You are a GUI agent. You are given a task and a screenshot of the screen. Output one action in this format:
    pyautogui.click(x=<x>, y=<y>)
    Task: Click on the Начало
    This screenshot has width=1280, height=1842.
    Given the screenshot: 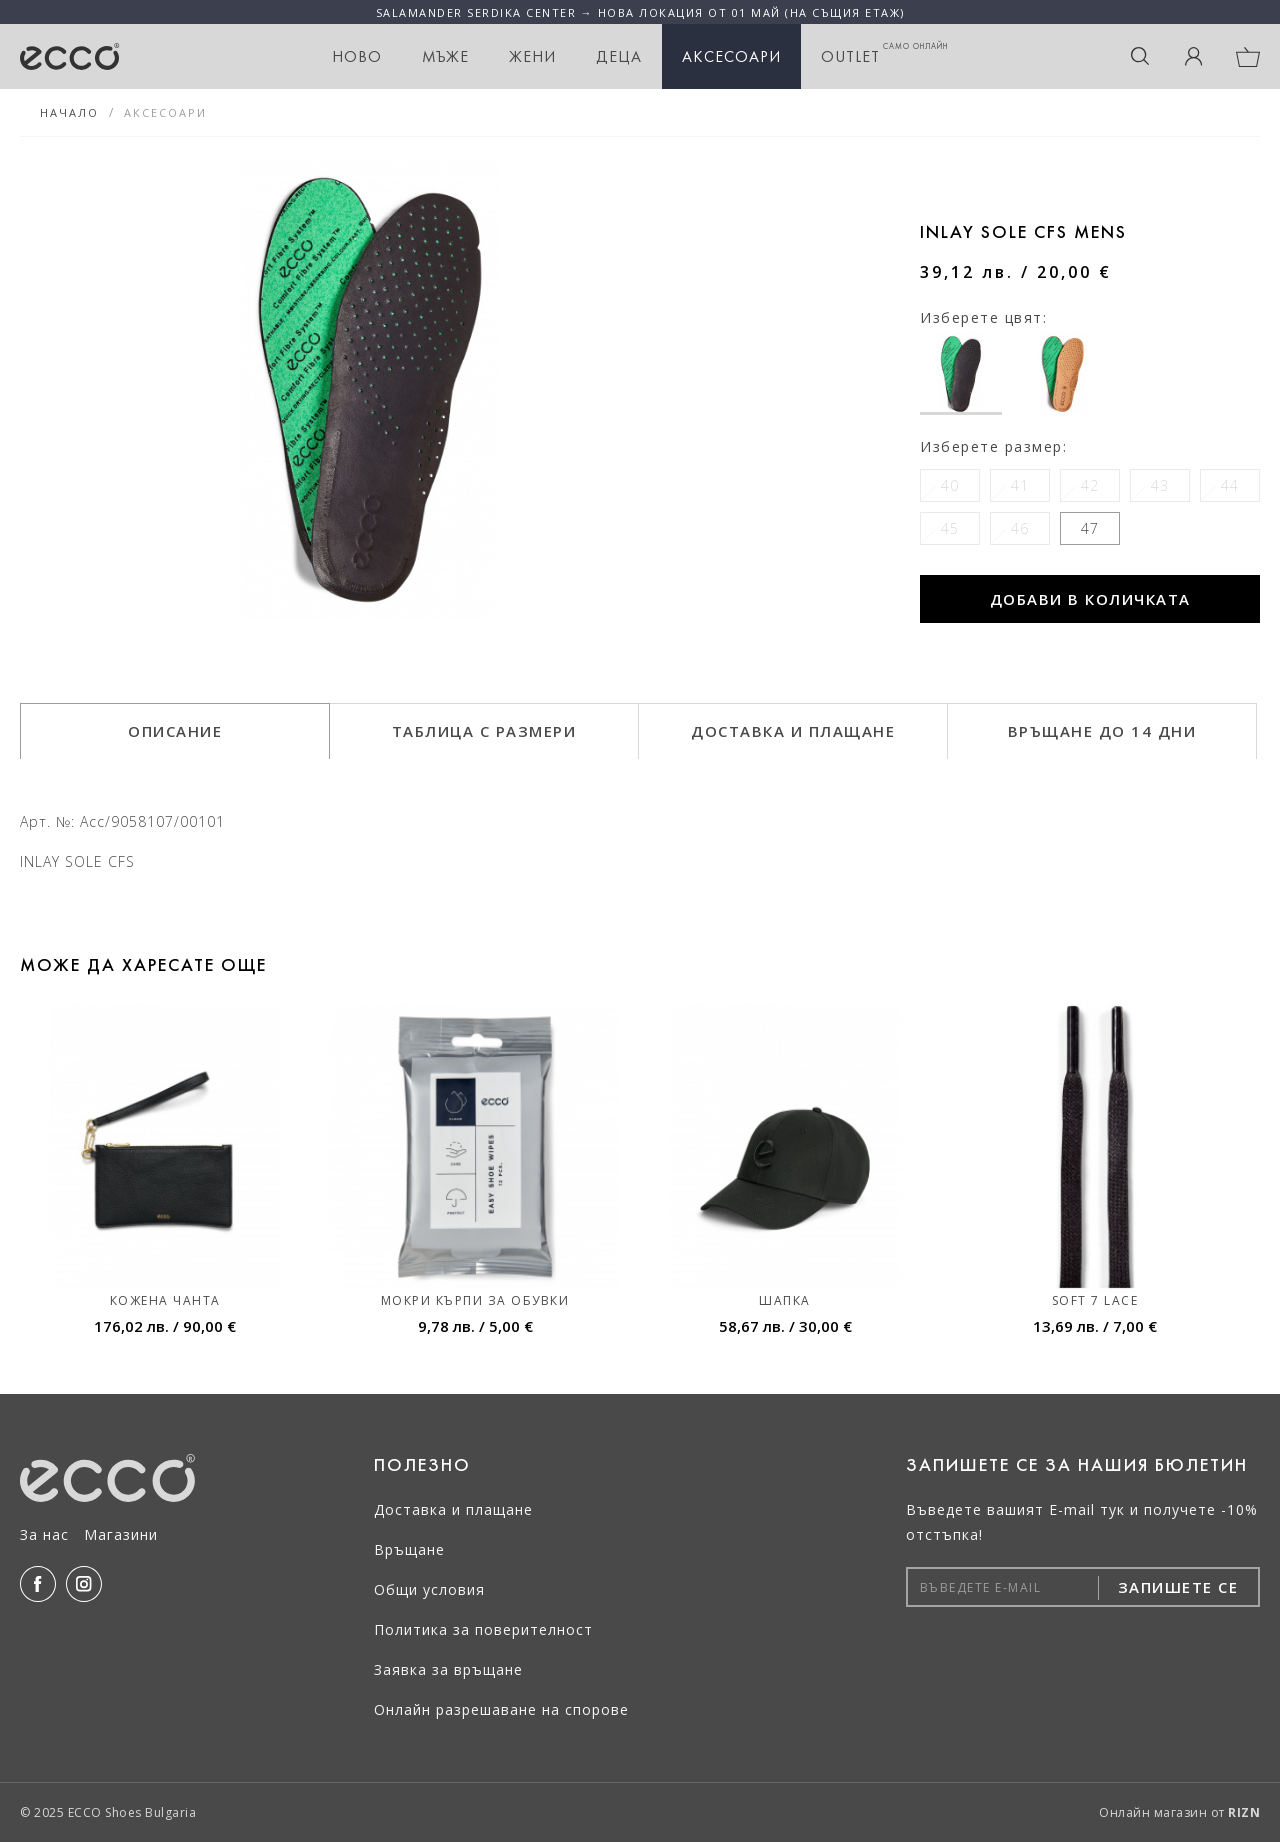 What is the action you would take?
    pyautogui.click(x=69, y=112)
    